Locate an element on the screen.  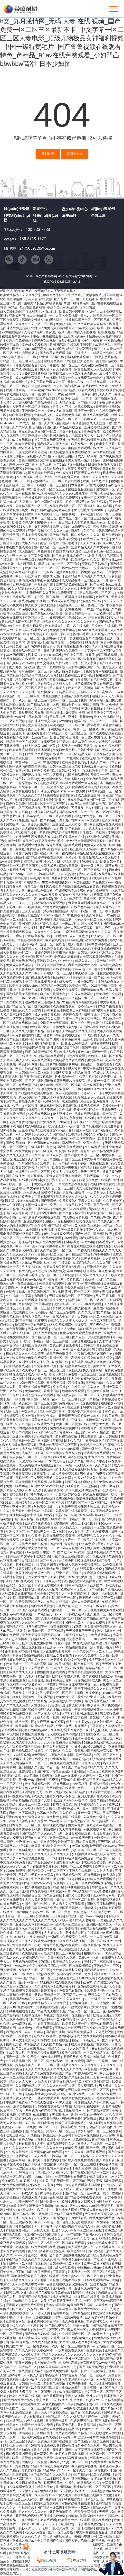
a级大片免费看 is located at coordinates (36, 2532).